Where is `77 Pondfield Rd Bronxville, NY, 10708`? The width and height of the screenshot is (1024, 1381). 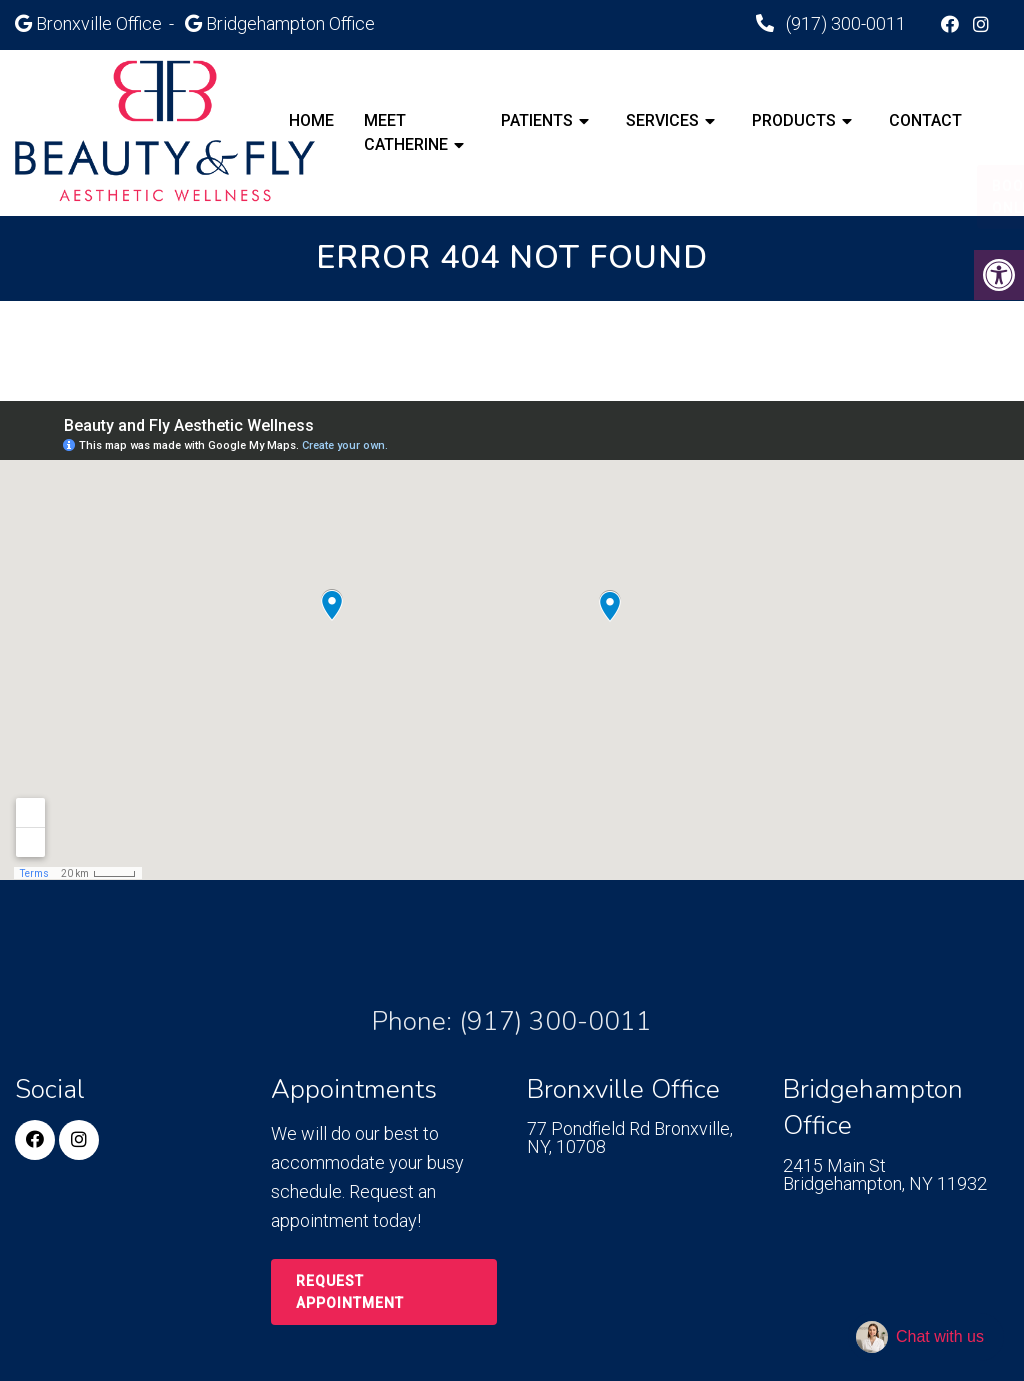 77 Pondfield Rd Bronxville, NY, 10708 is located at coordinates (630, 1138).